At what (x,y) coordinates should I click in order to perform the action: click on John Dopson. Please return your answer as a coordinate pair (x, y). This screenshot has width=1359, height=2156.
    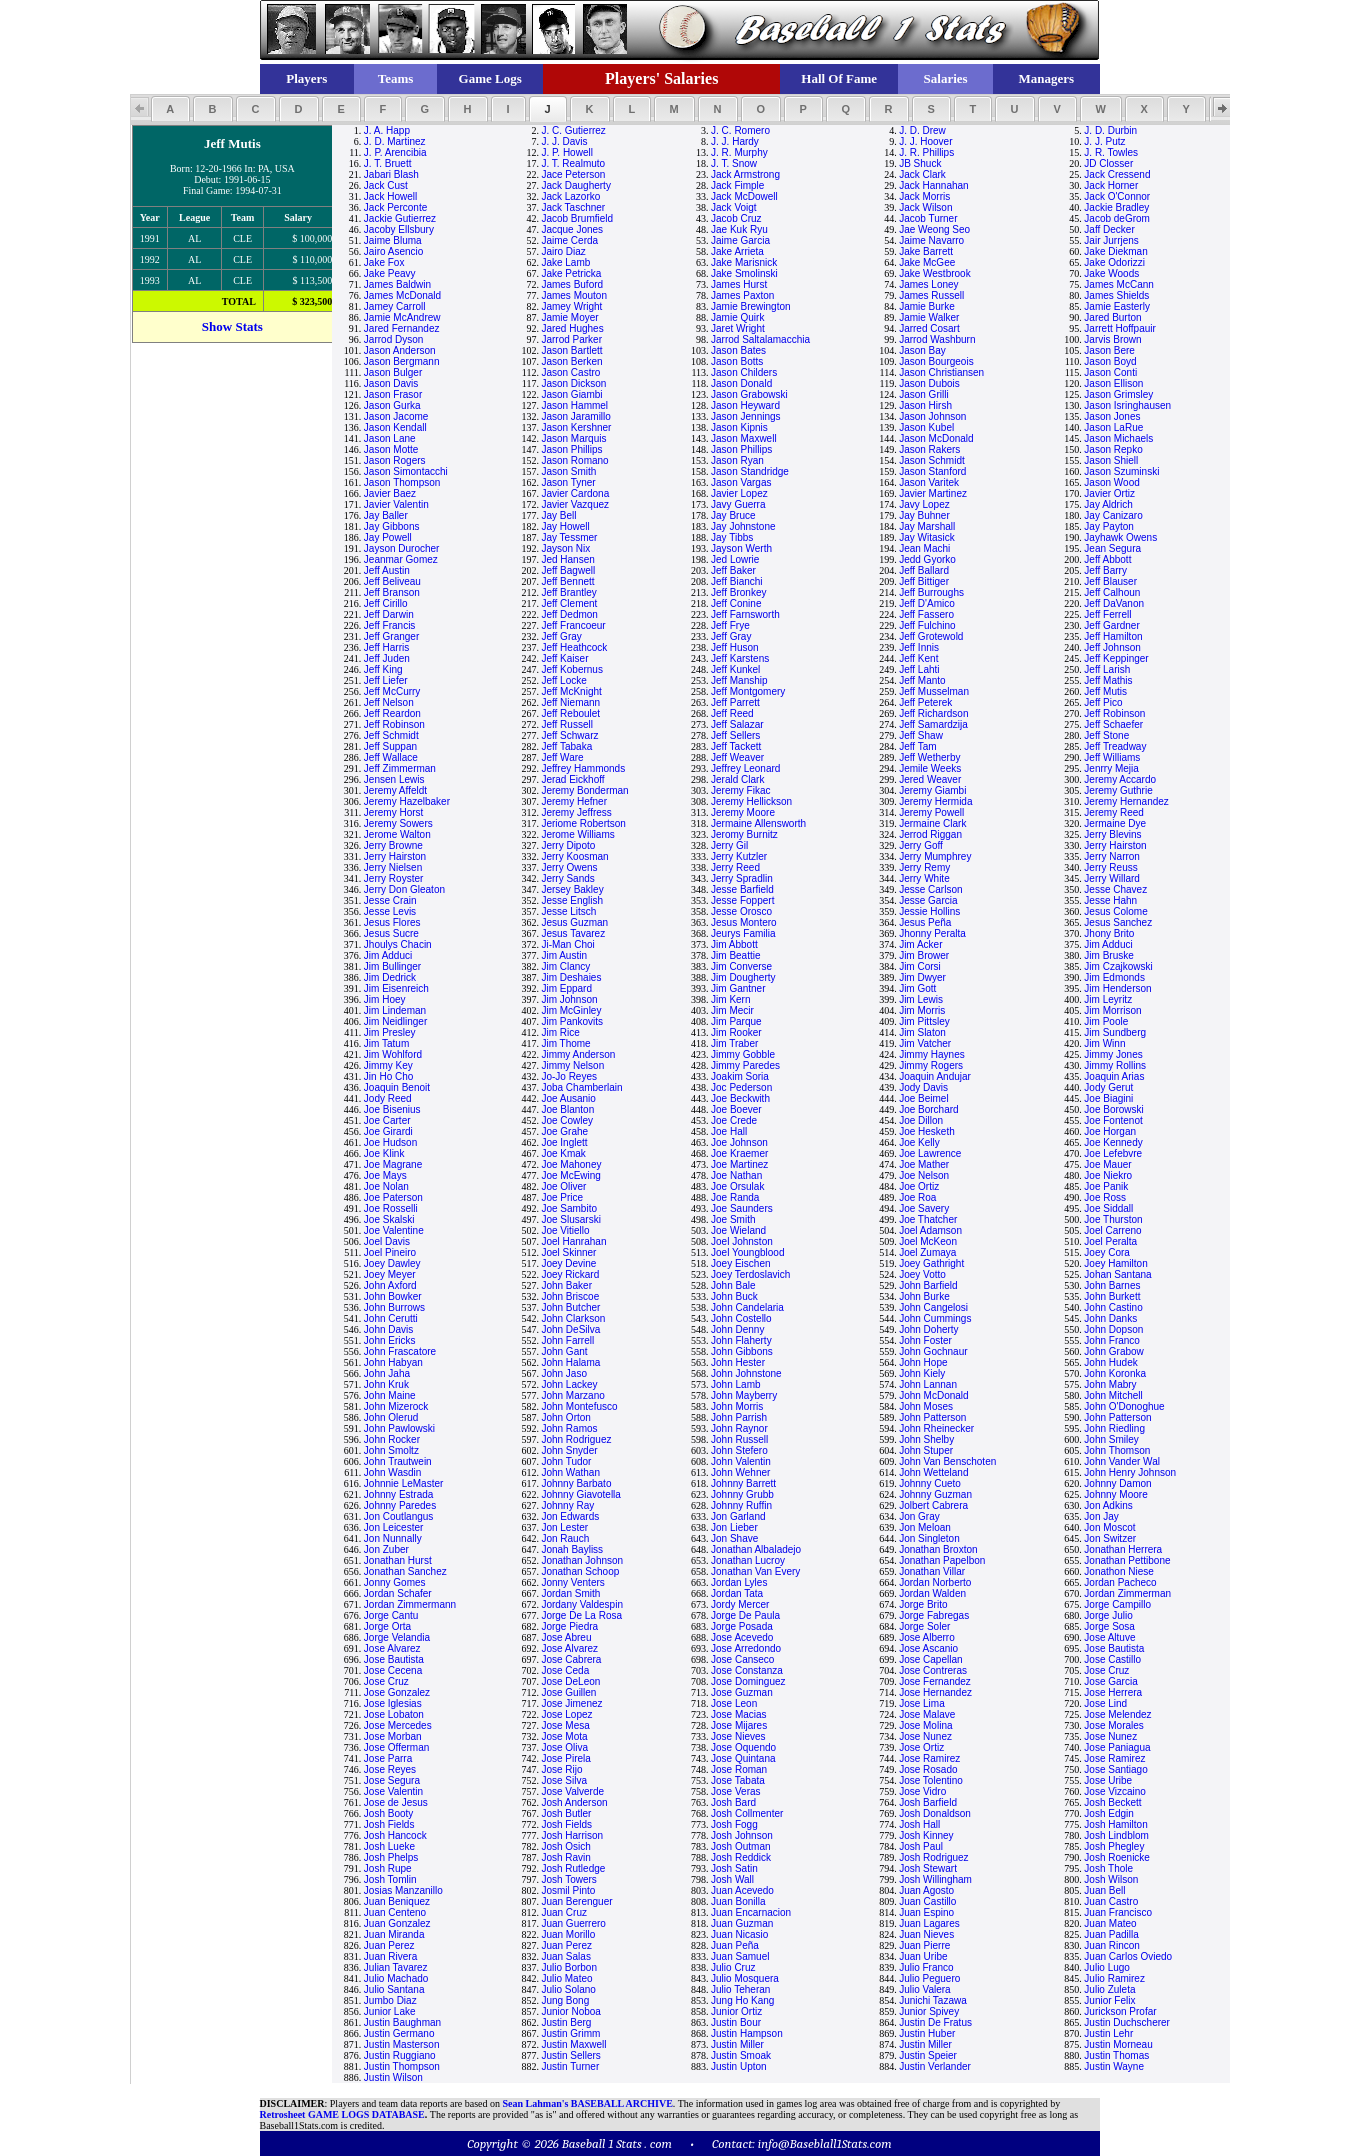
    Looking at the image, I should click on (1113, 1329).